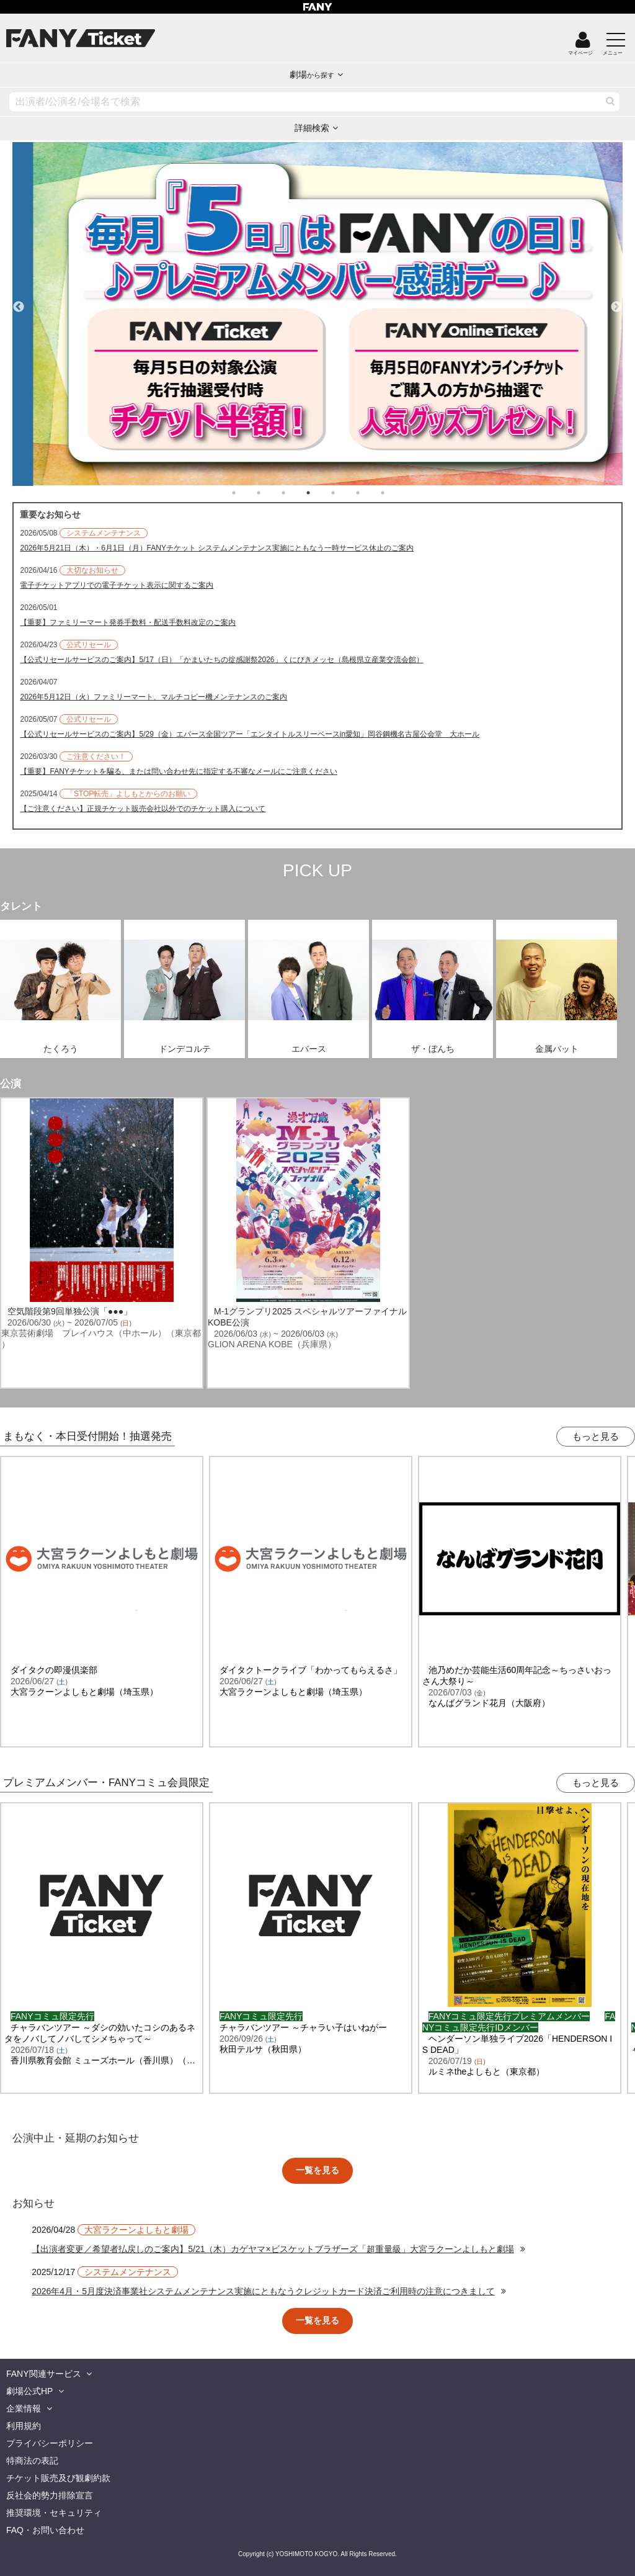  Describe the element at coordinates (23, 2408) in the screenshot. I see `企業情報` at that location.